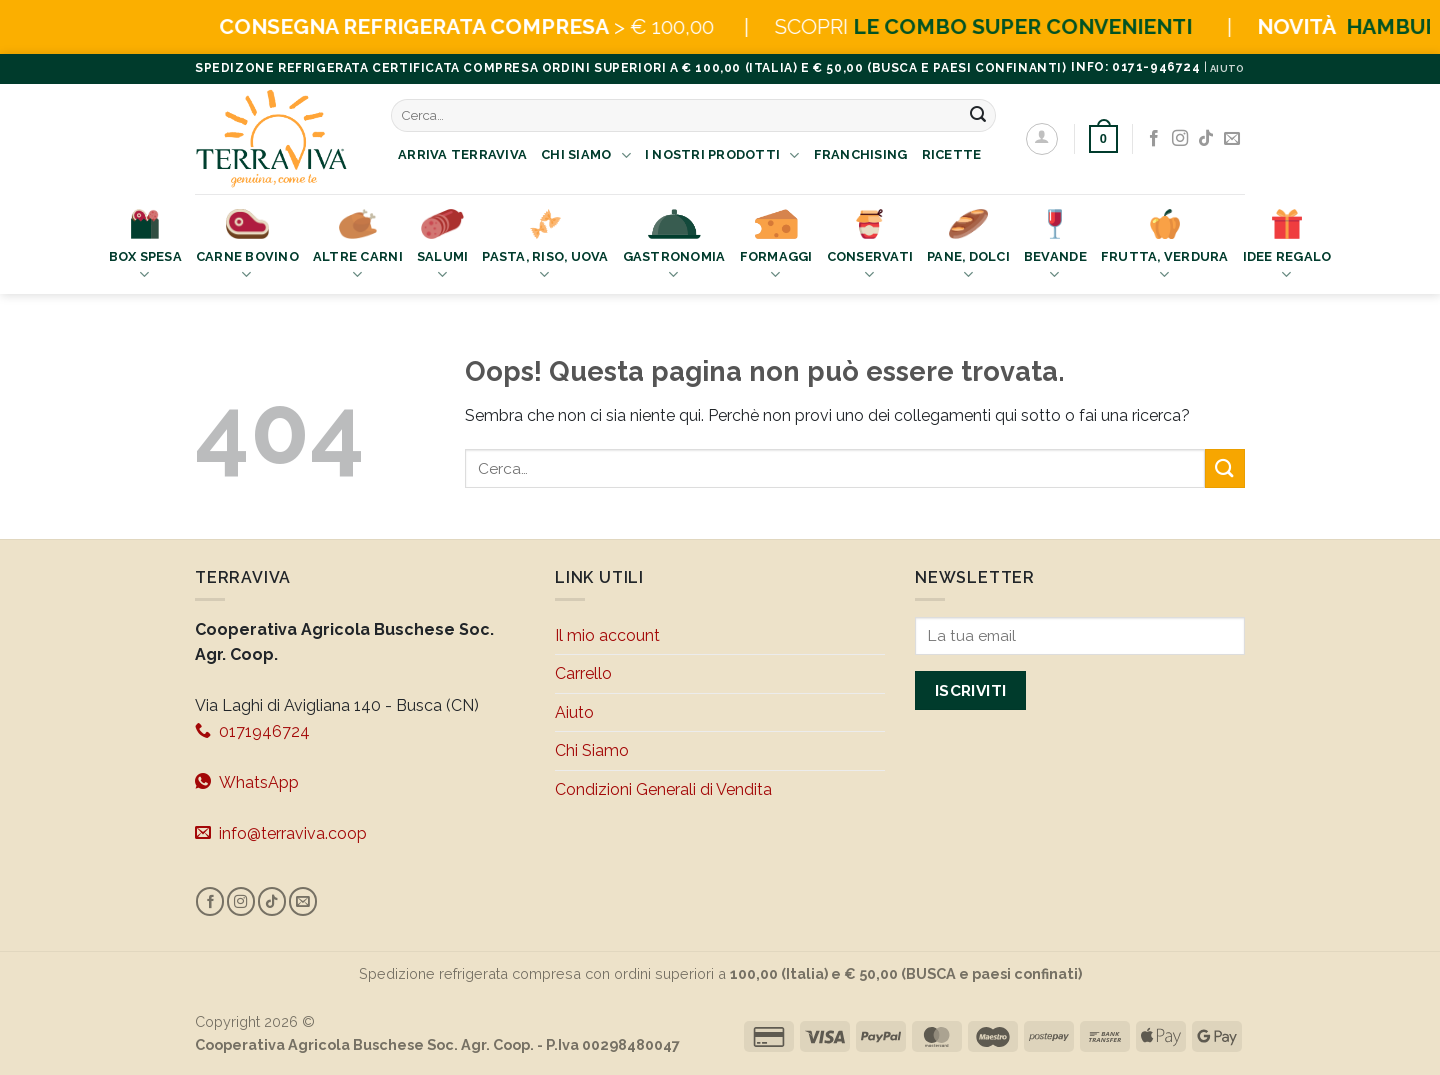 This screenshot has height=1075, width=1440. What do you see at coordinates (586, 155) in the screenshot?
I see `Chi Siamo` at bounding box center [586, 155].